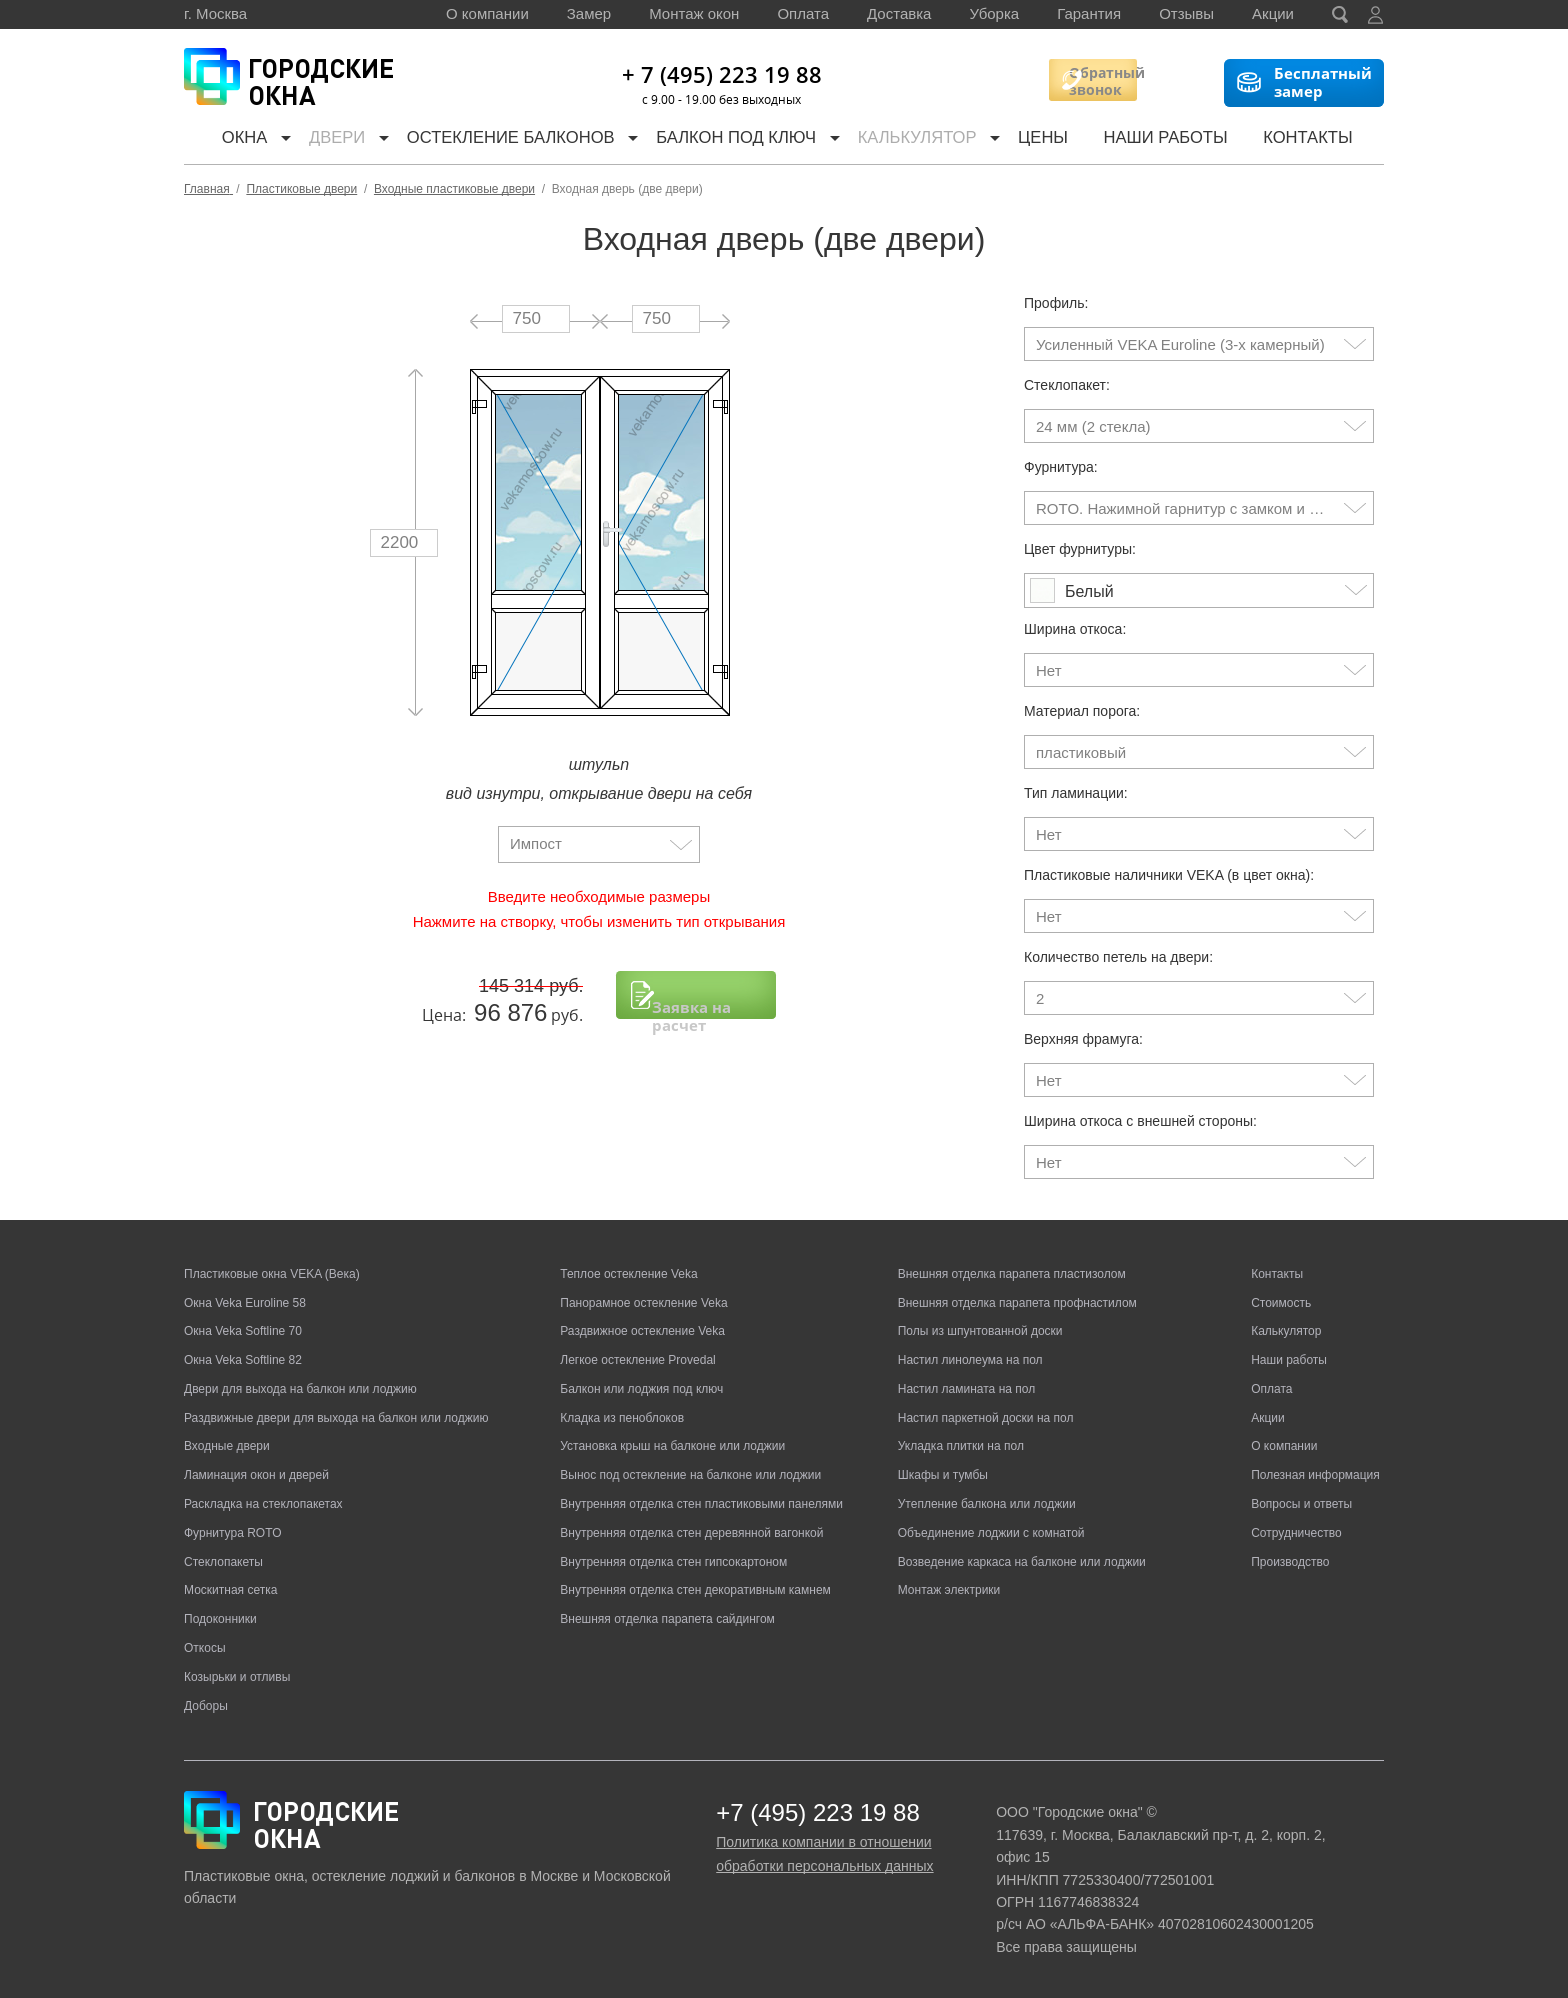  What do you see at coordinates (256, 1475) in the screenshot?
I see `Ламинация окон и дверей` at bounding box center [256, 1475].